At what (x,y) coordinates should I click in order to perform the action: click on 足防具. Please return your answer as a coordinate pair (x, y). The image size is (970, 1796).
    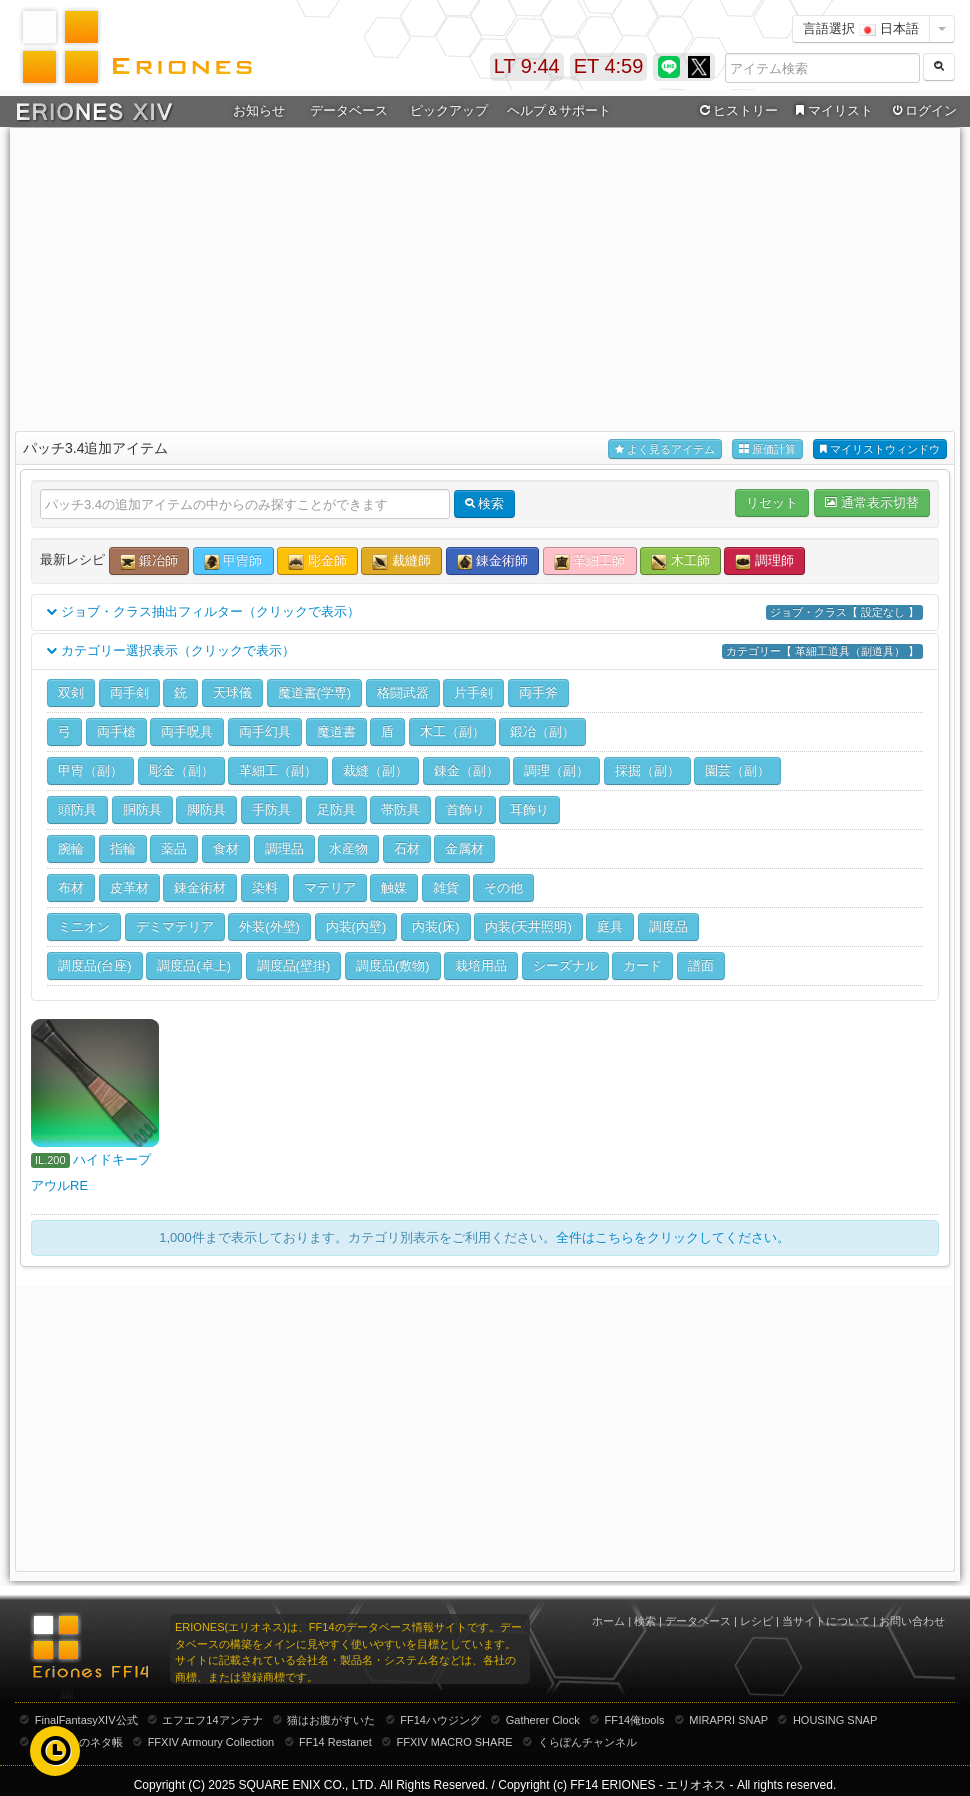
    Looking at the image, I should click on (336, 809).